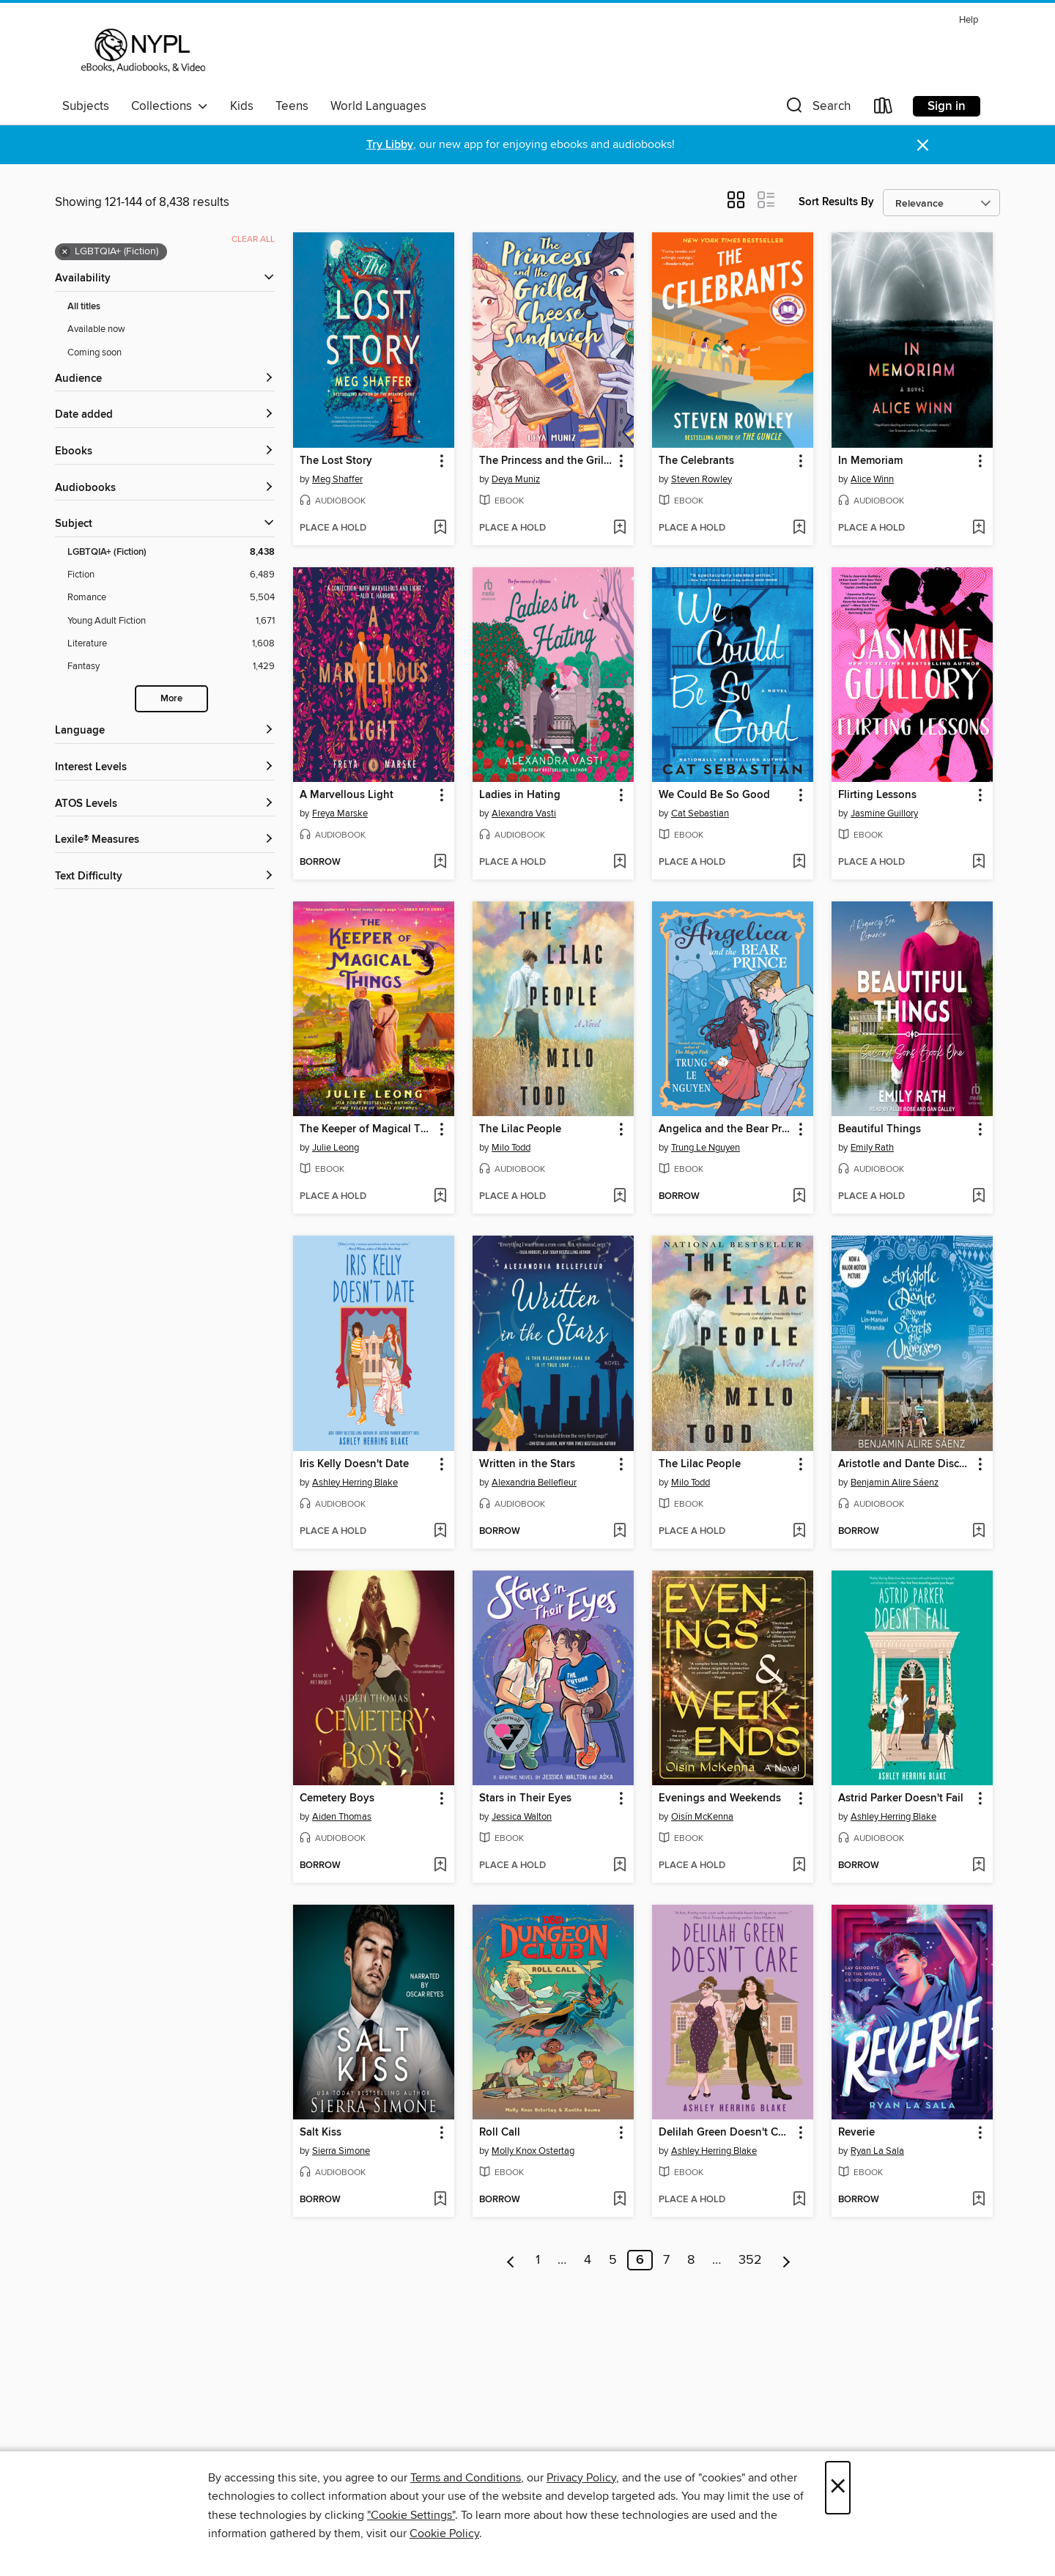 This screenshot has width=1055, height=2576. Describe the element at coordinates (520, 1129) in the screenshot. I see `The Lilac People [link]` at that location.